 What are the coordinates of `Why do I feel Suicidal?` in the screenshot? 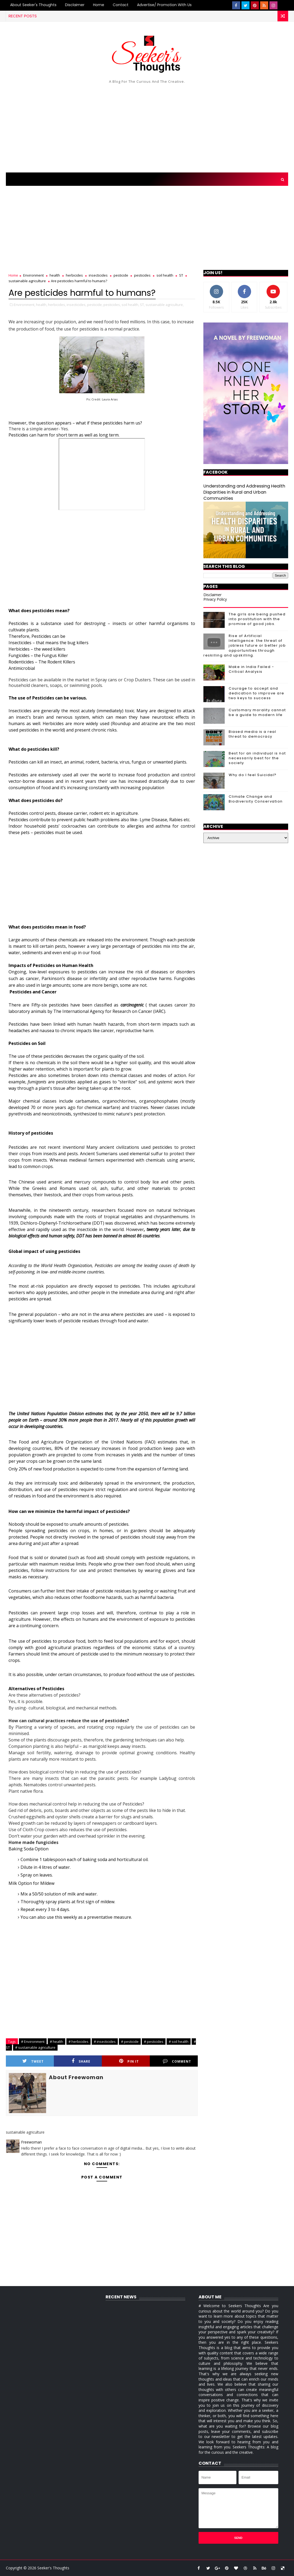 It's located at (253, 774).